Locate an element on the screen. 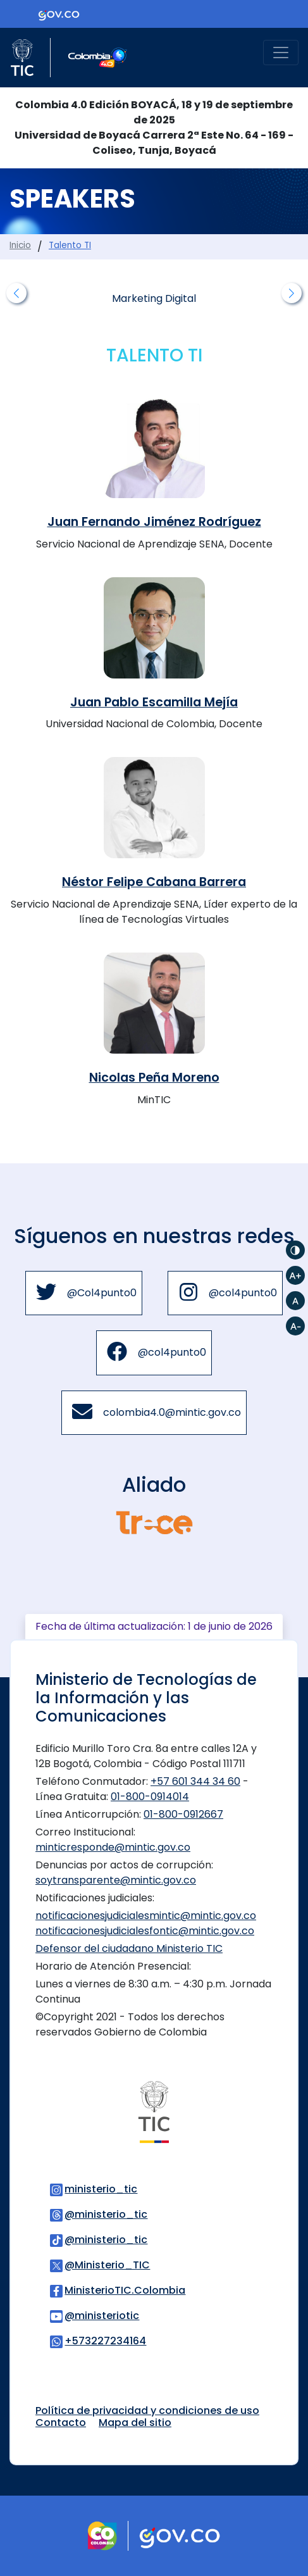  notificacionesjudicialesmintic@mintic.gov.co is located at coordinates (145, 1915).